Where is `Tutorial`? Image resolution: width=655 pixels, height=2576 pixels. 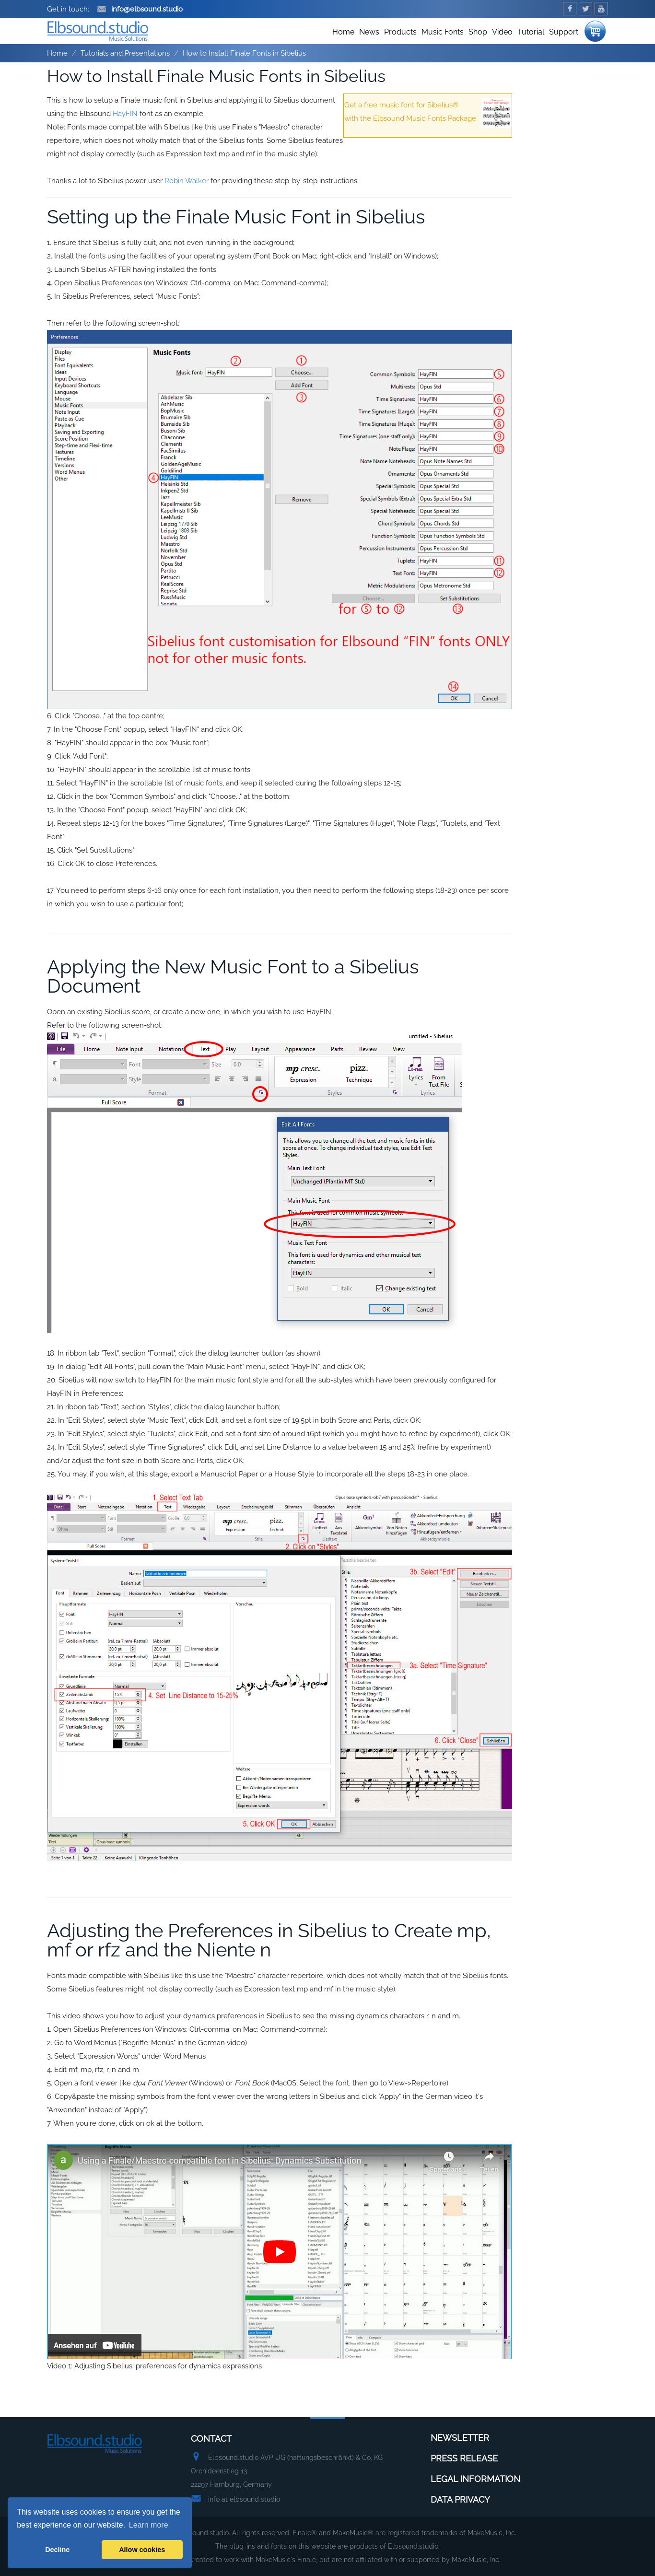
Tutorial is located at coordinates (530, 31).